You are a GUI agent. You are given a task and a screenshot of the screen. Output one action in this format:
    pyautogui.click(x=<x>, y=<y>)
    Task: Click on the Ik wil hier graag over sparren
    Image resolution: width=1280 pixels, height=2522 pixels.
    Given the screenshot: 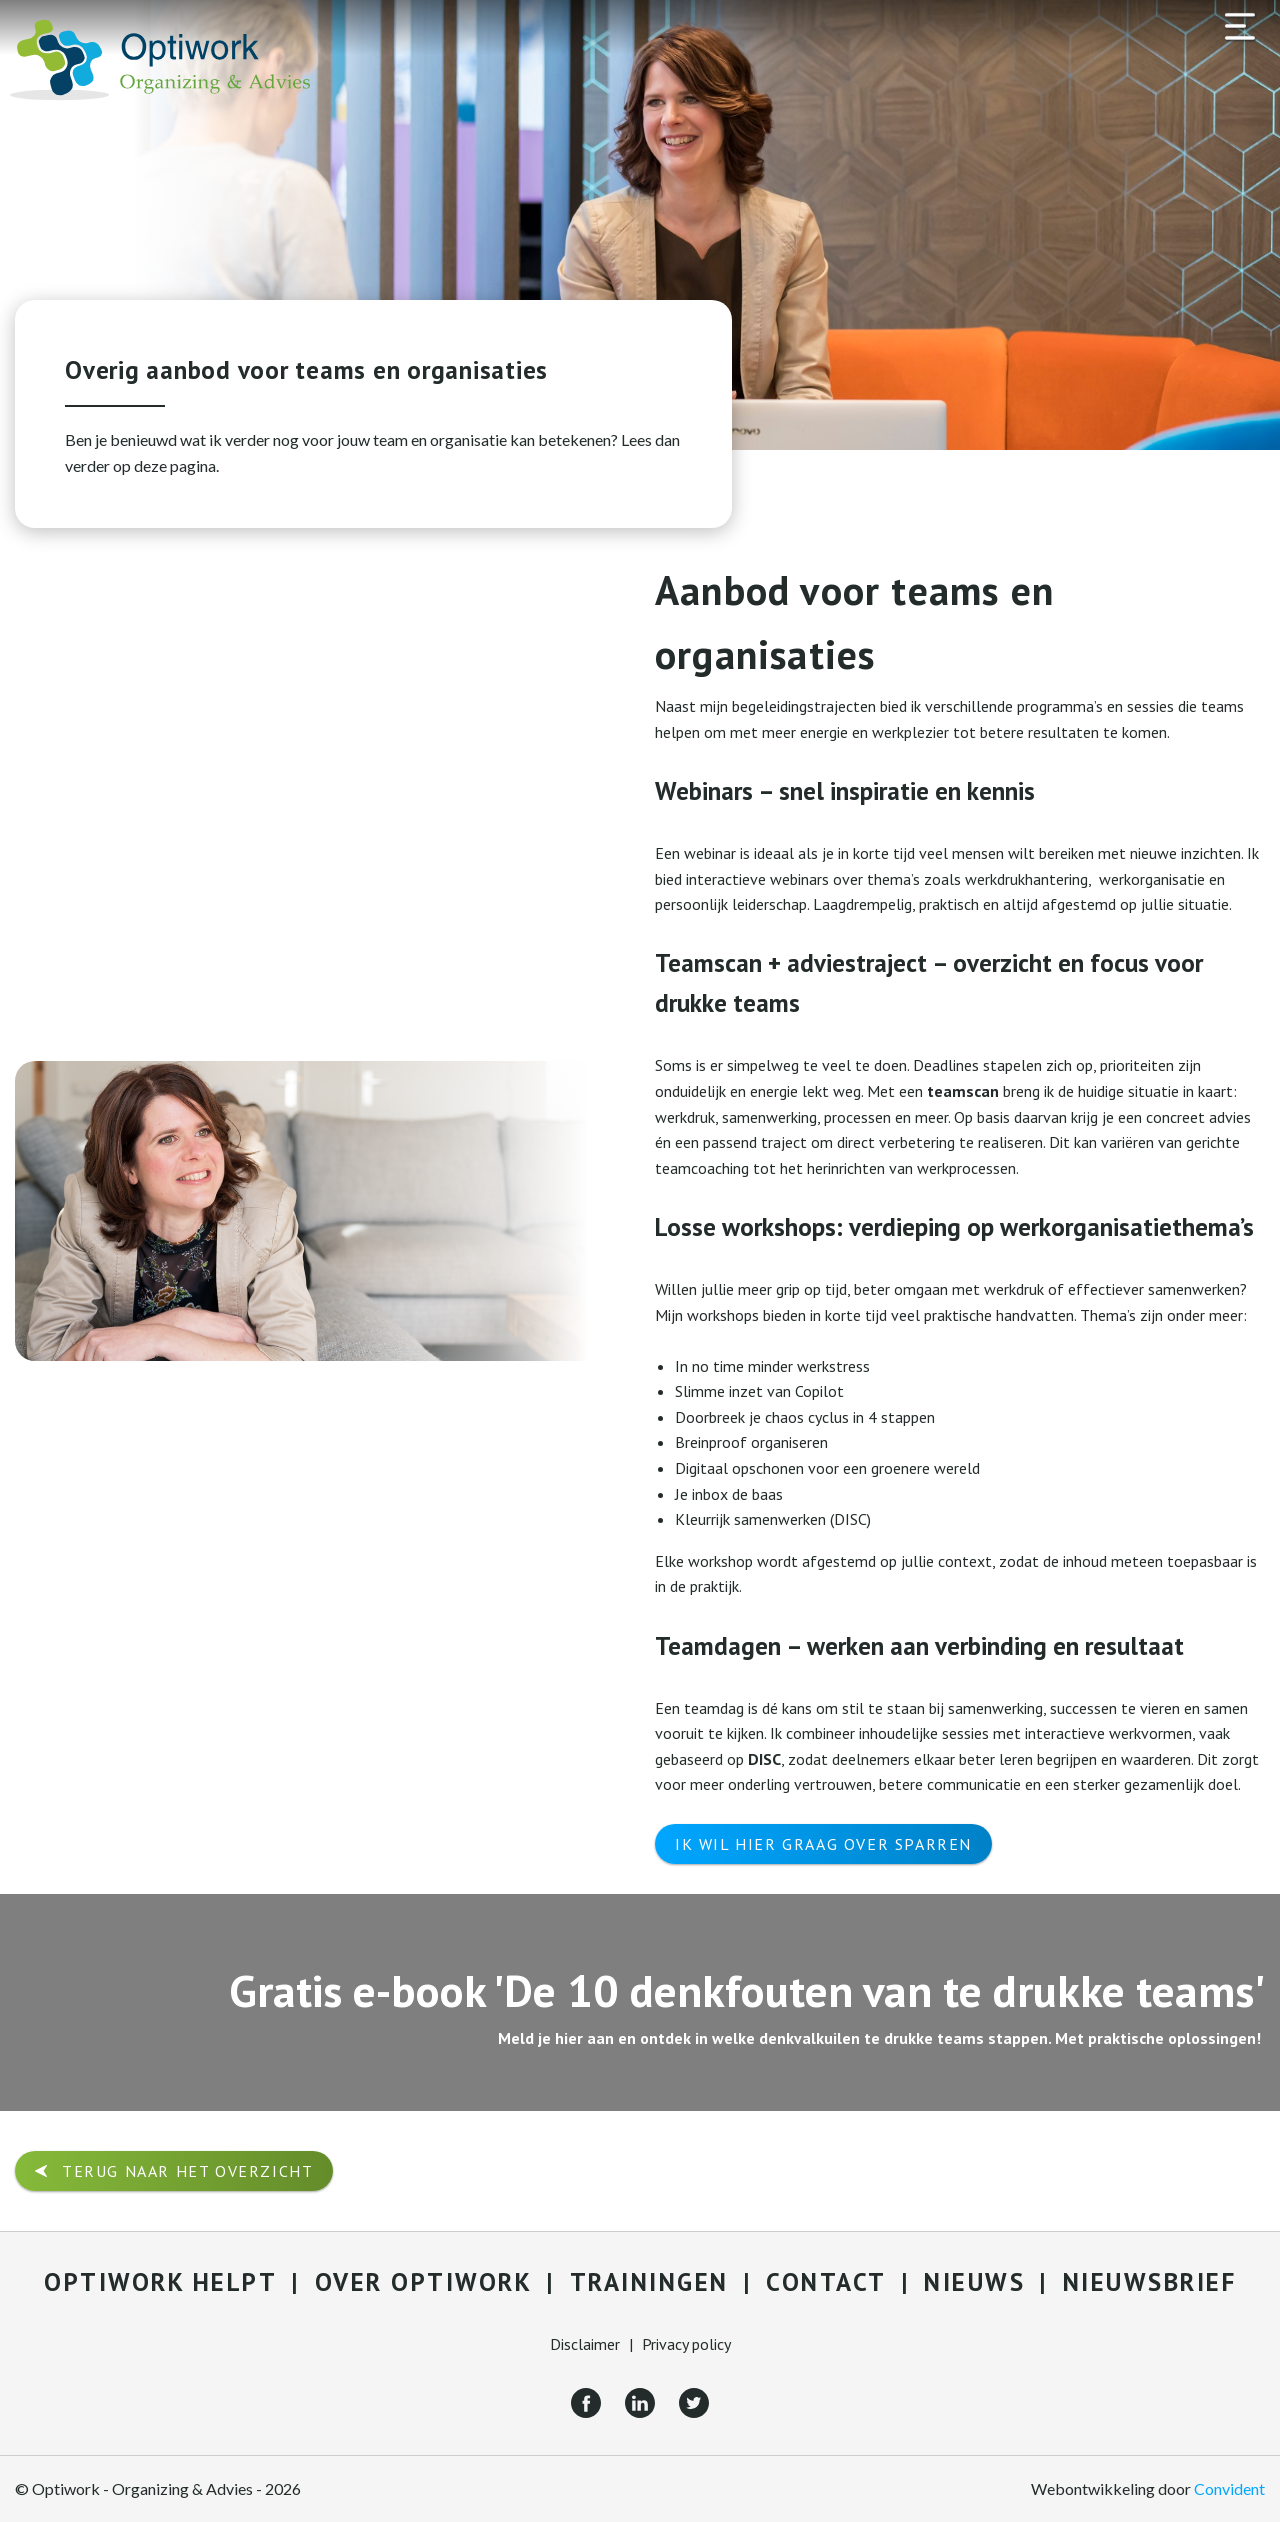 What is the action you would take?
    pyautogui.click(x=823, y=1844)
    